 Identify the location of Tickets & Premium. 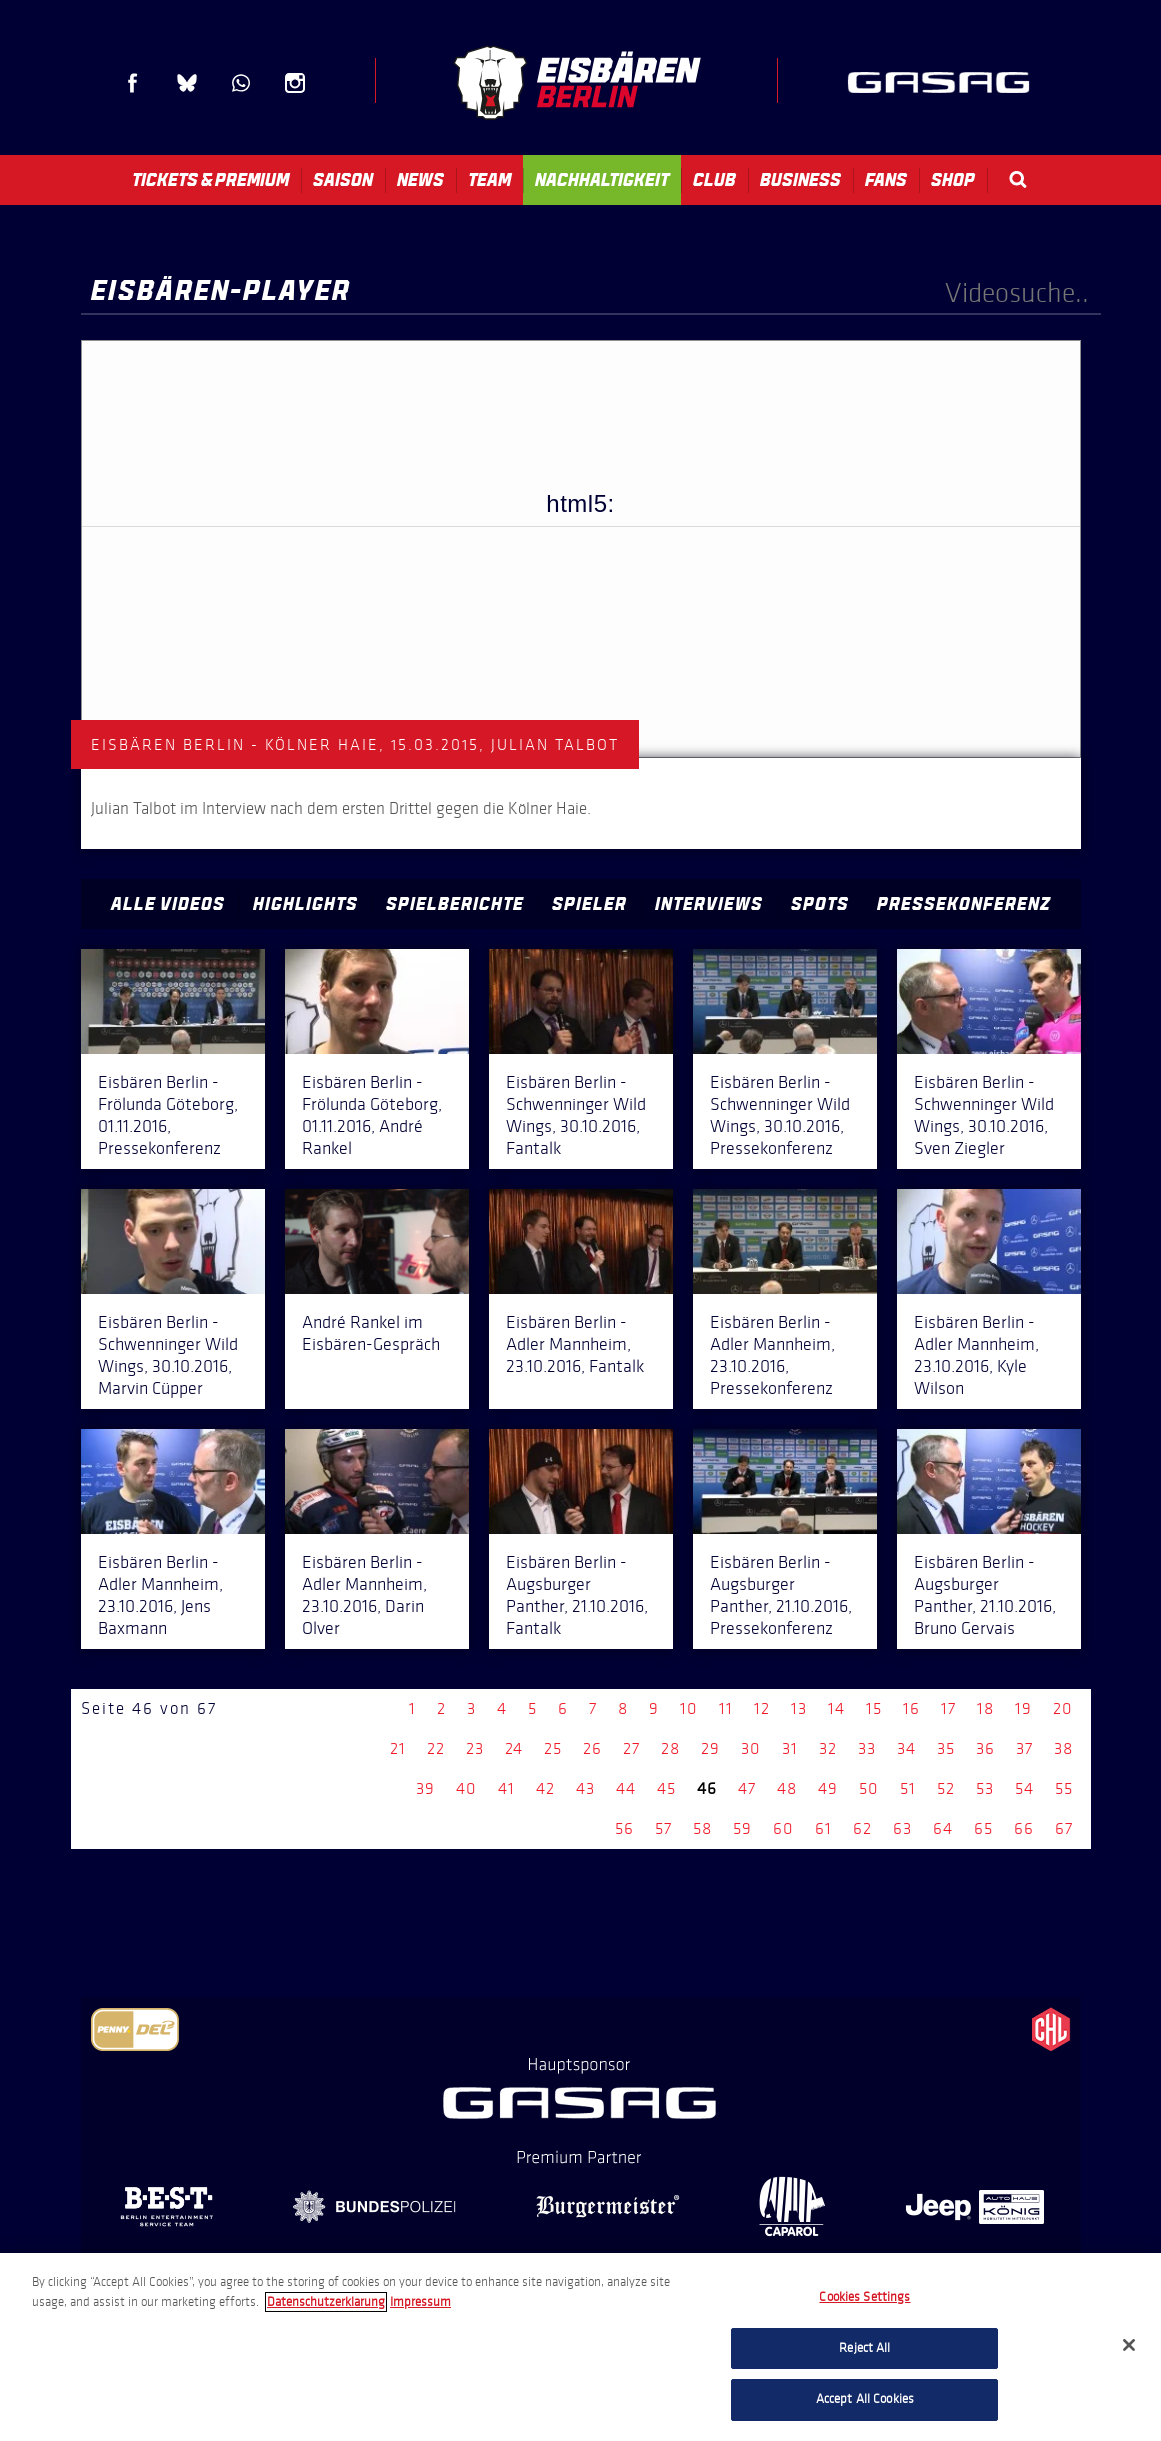
(210, 180).